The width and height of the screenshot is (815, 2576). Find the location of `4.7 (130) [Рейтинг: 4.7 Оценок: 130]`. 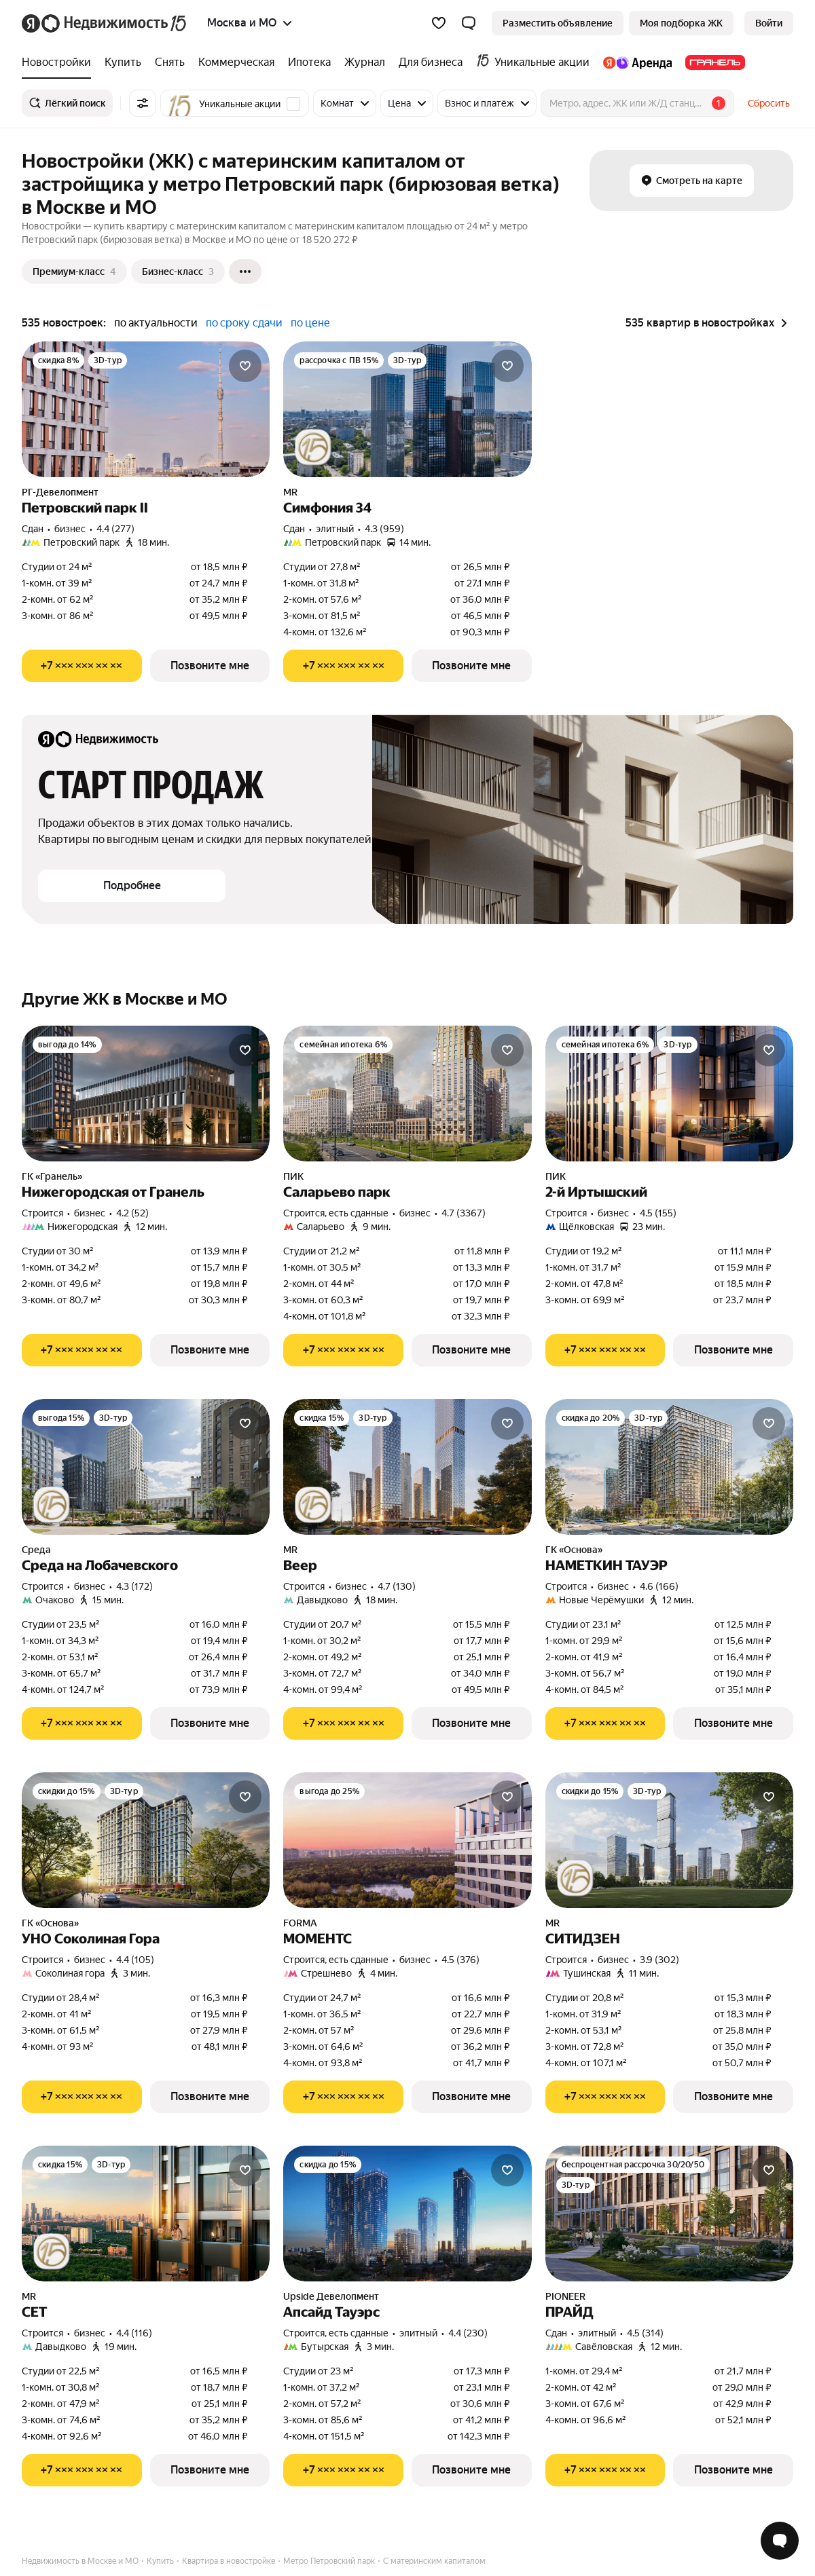

4.7 (130) [Рейтинг: 4.7 Оценок: 130] is located at coordinates (397, 1586).